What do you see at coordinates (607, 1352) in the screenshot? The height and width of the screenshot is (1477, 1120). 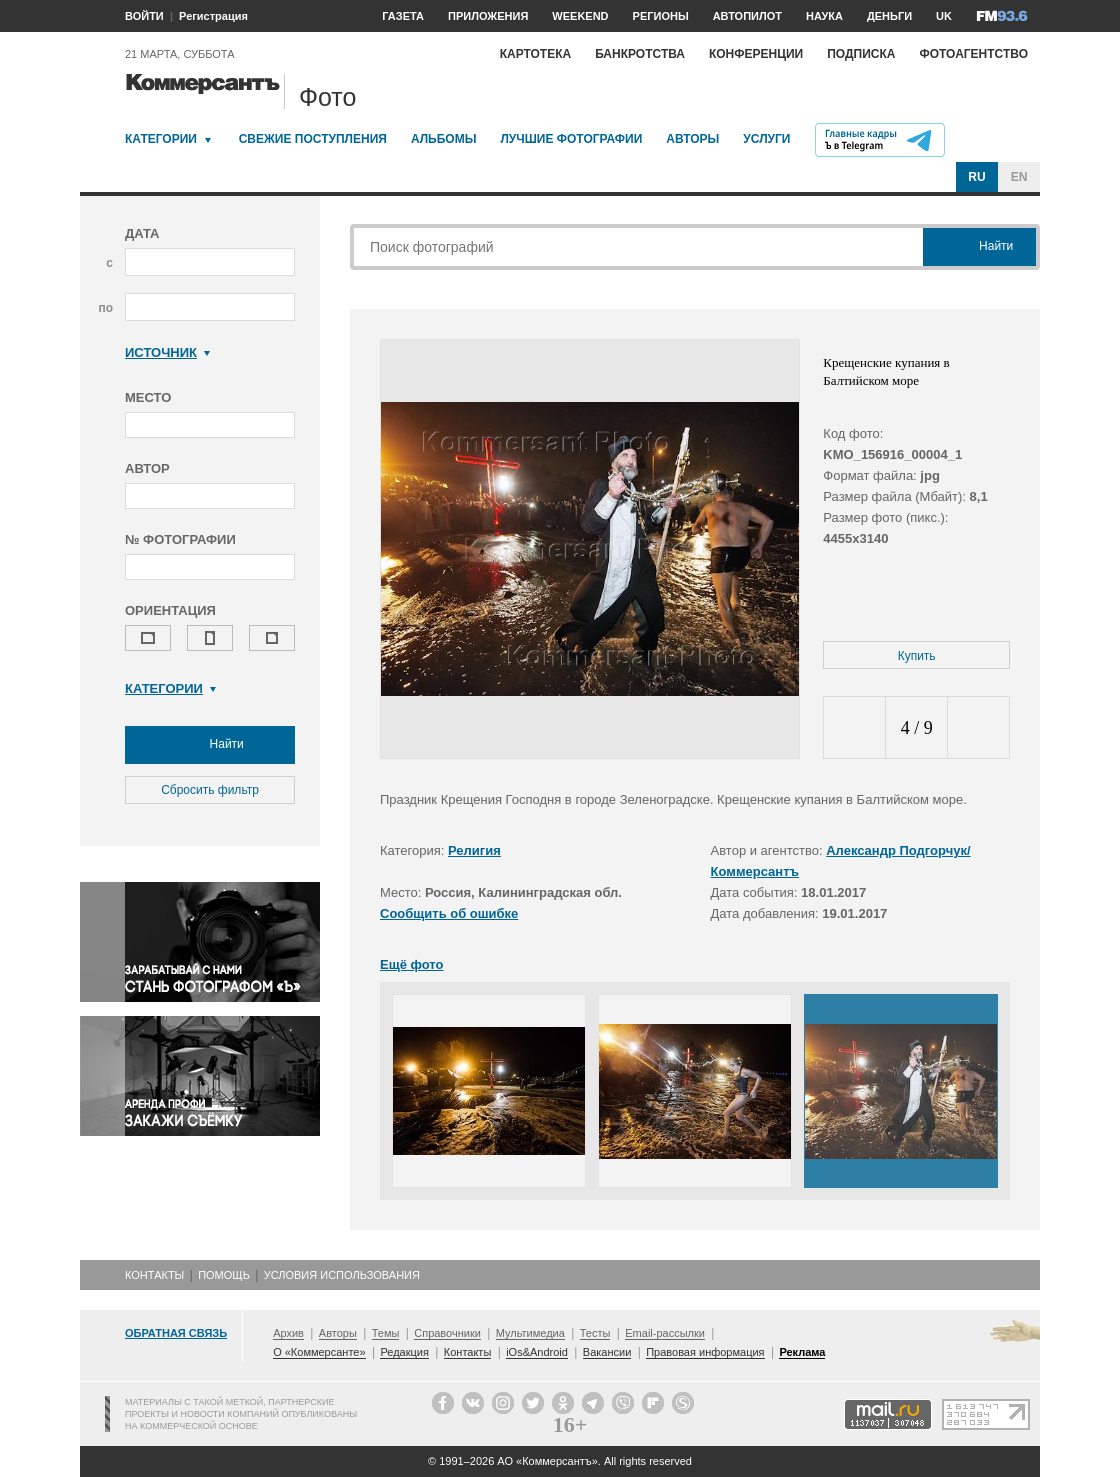 I see `Вакансии` at bounding box center [607, 1352].